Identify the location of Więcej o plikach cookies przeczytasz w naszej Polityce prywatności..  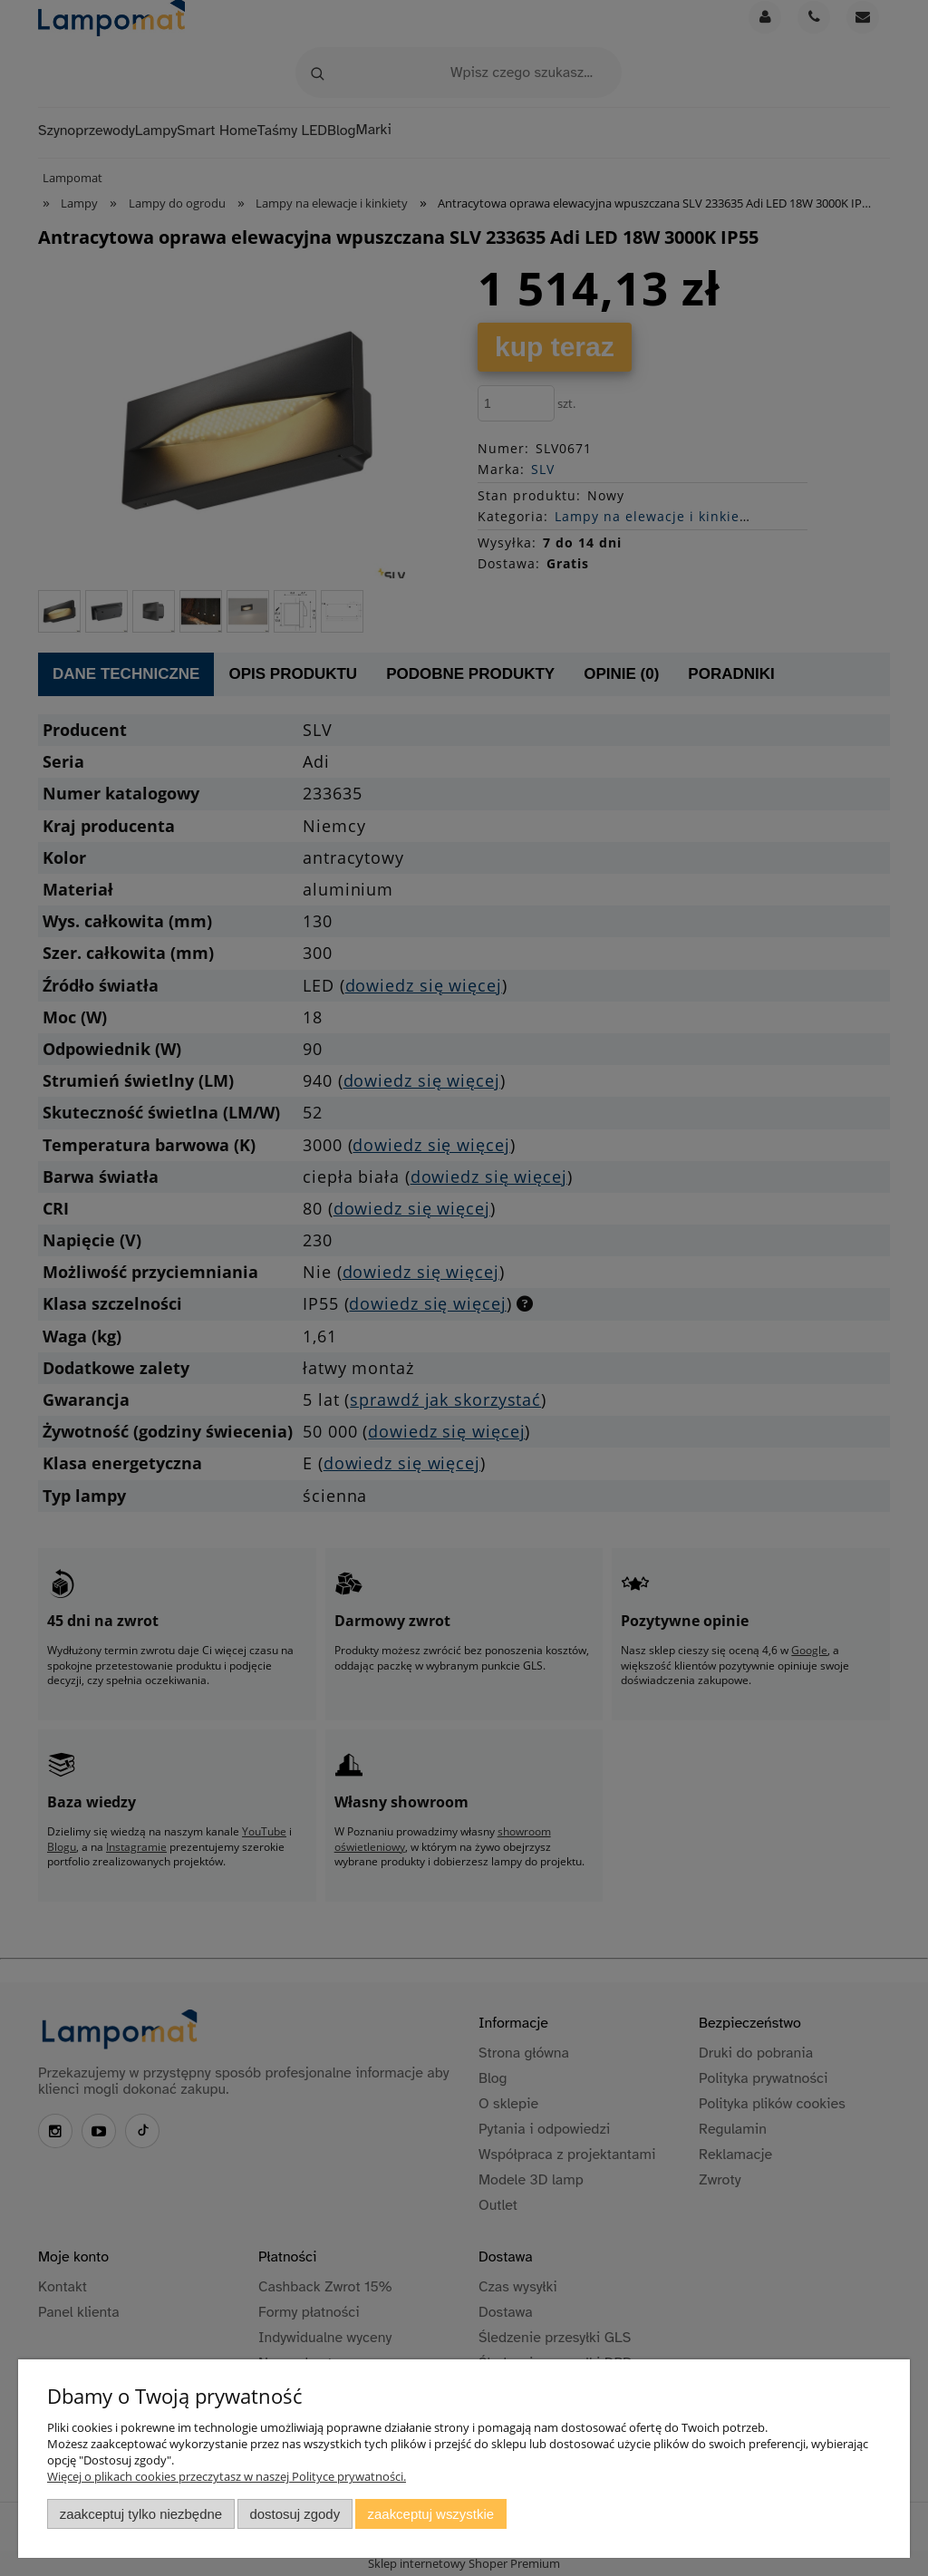
(226, 2476).